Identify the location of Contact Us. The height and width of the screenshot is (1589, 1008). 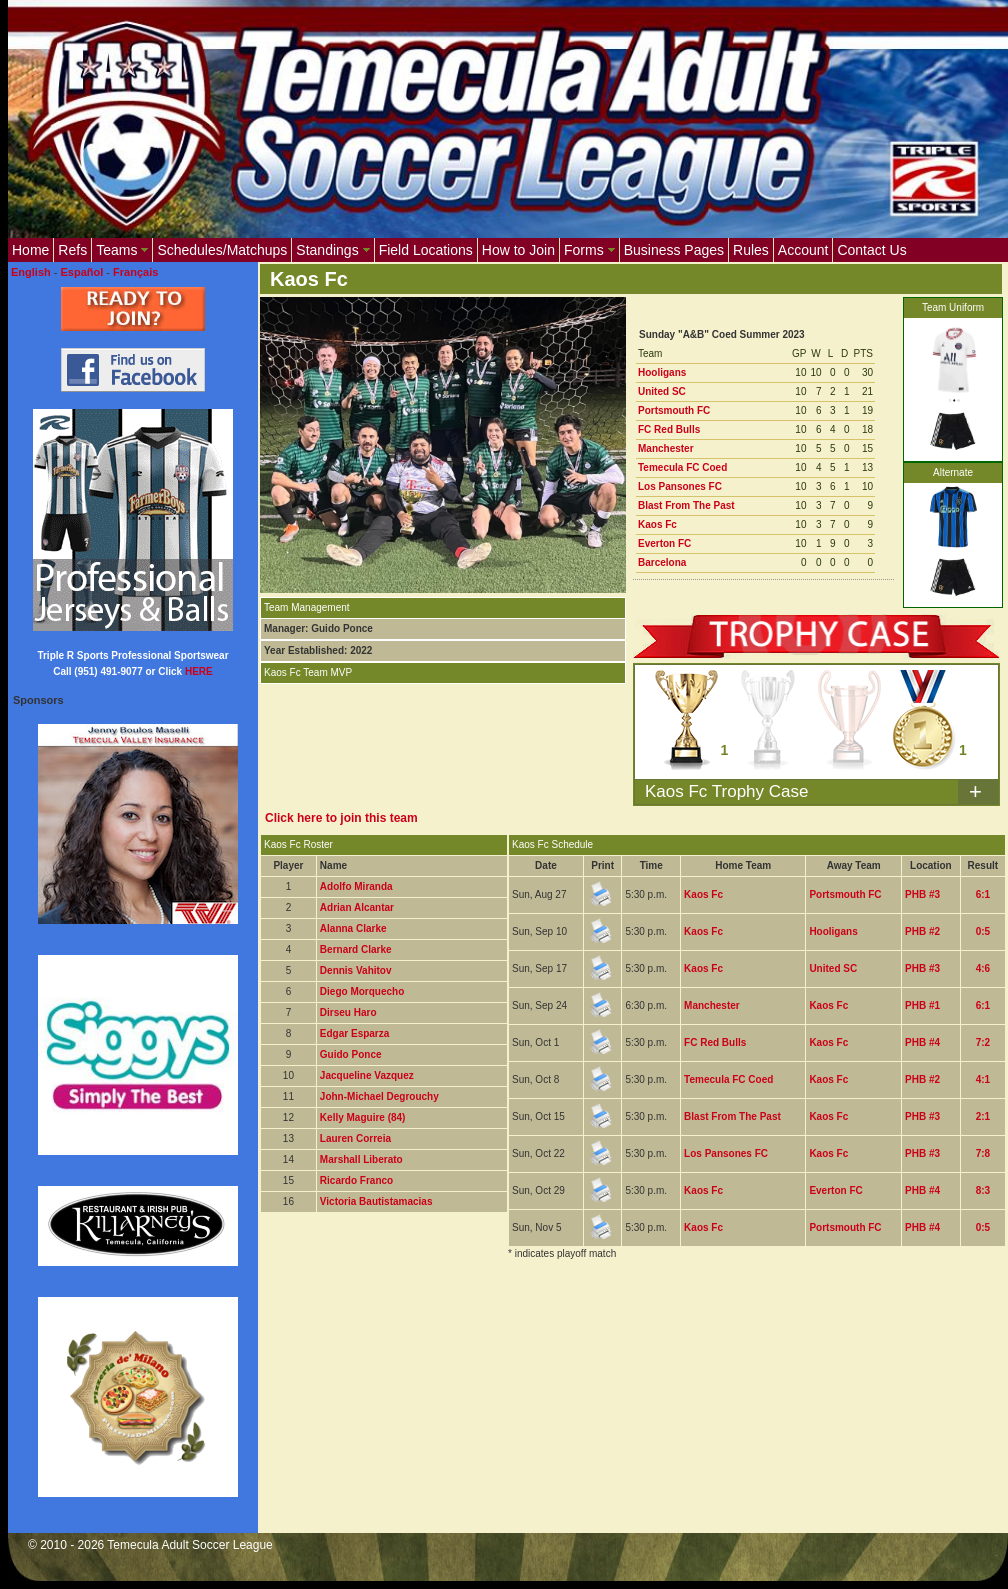
(871, 250).